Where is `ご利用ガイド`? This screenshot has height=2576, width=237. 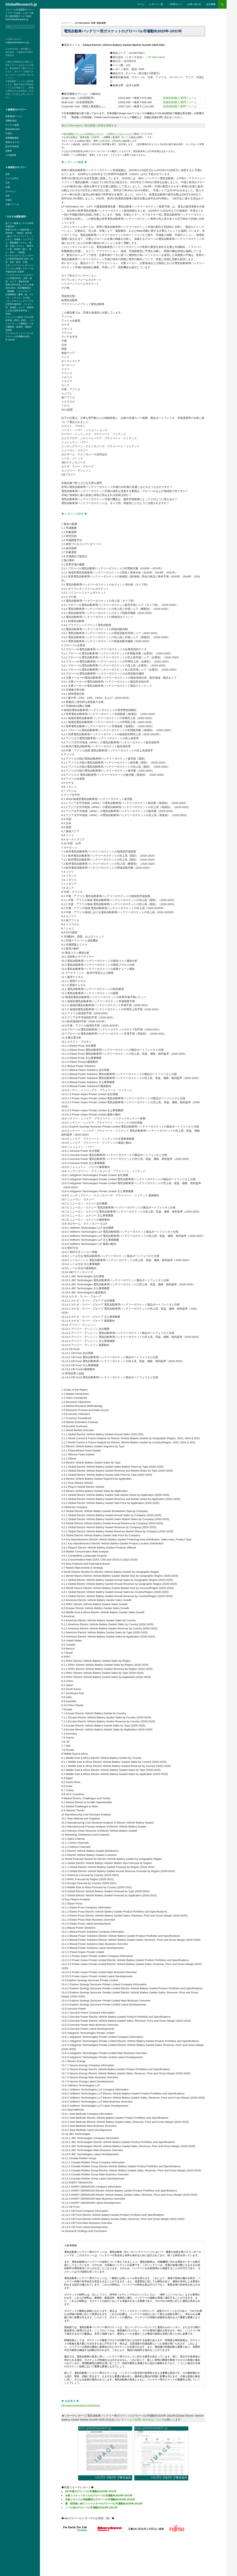
ご利用ガイド is located at coordinates (175, 4).